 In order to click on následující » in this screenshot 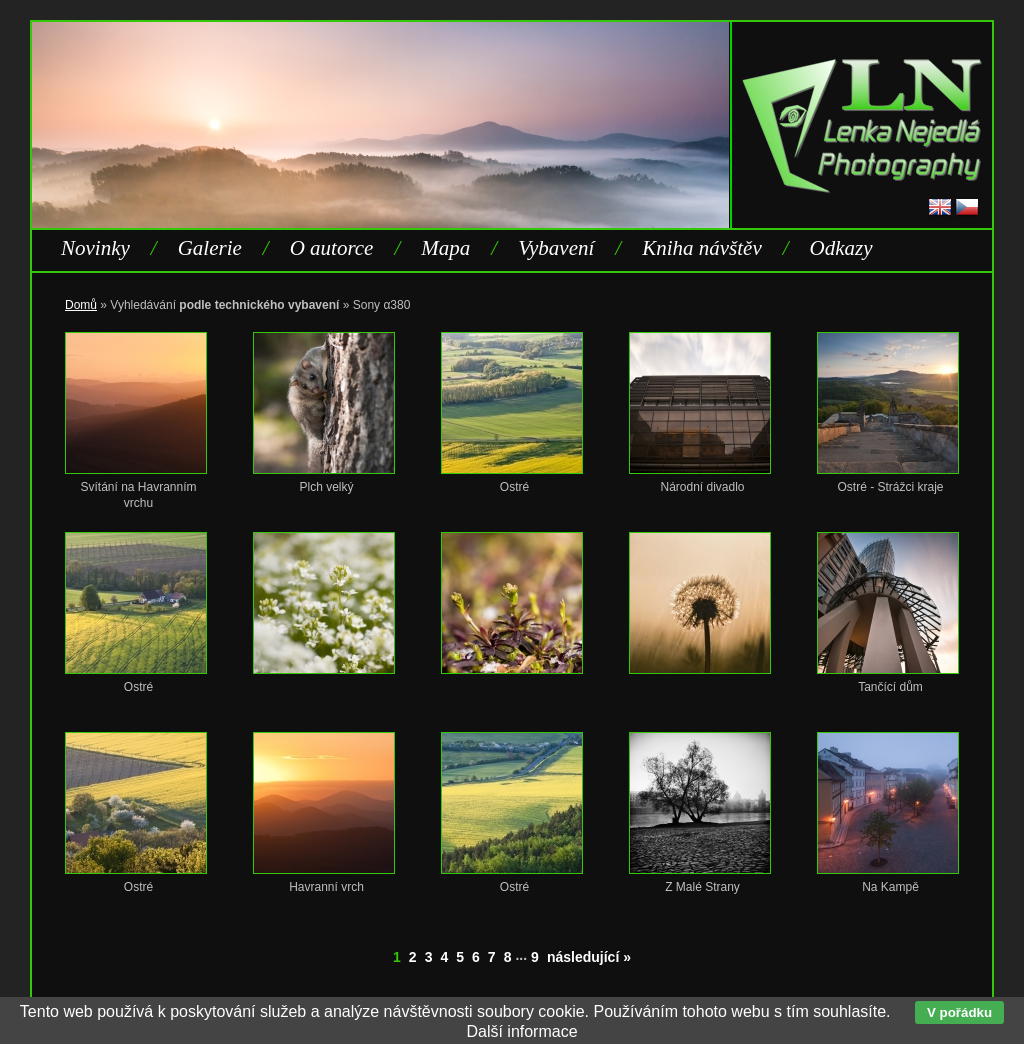, I will do `click(589, 957)`.